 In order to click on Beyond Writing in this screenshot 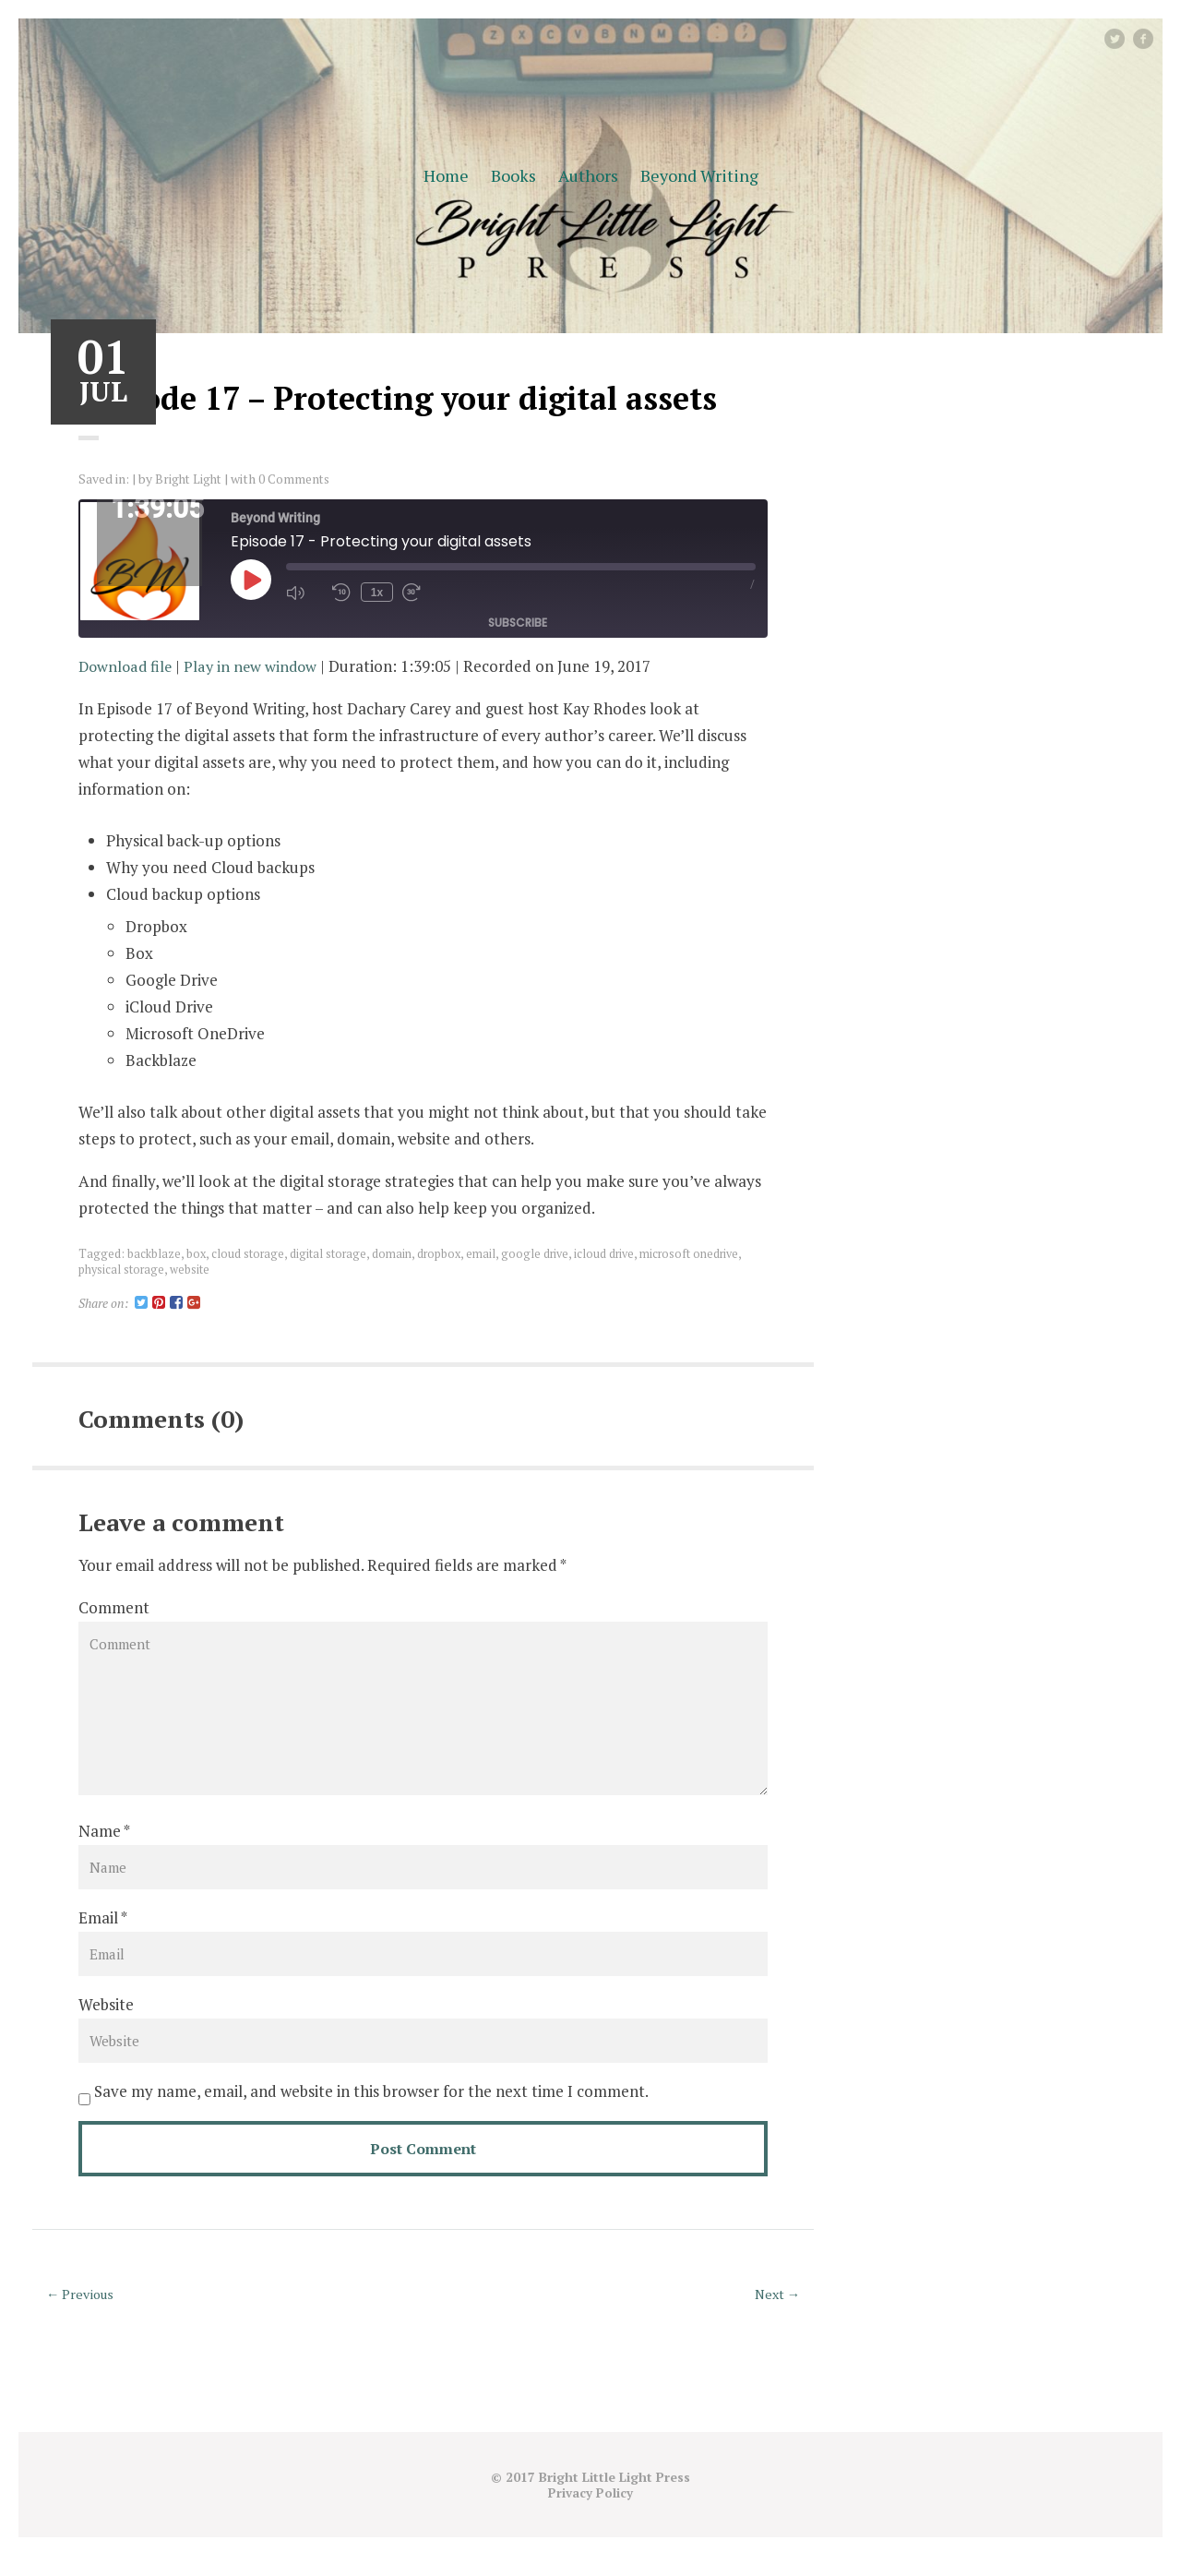, I will do `click(699, 175)`.